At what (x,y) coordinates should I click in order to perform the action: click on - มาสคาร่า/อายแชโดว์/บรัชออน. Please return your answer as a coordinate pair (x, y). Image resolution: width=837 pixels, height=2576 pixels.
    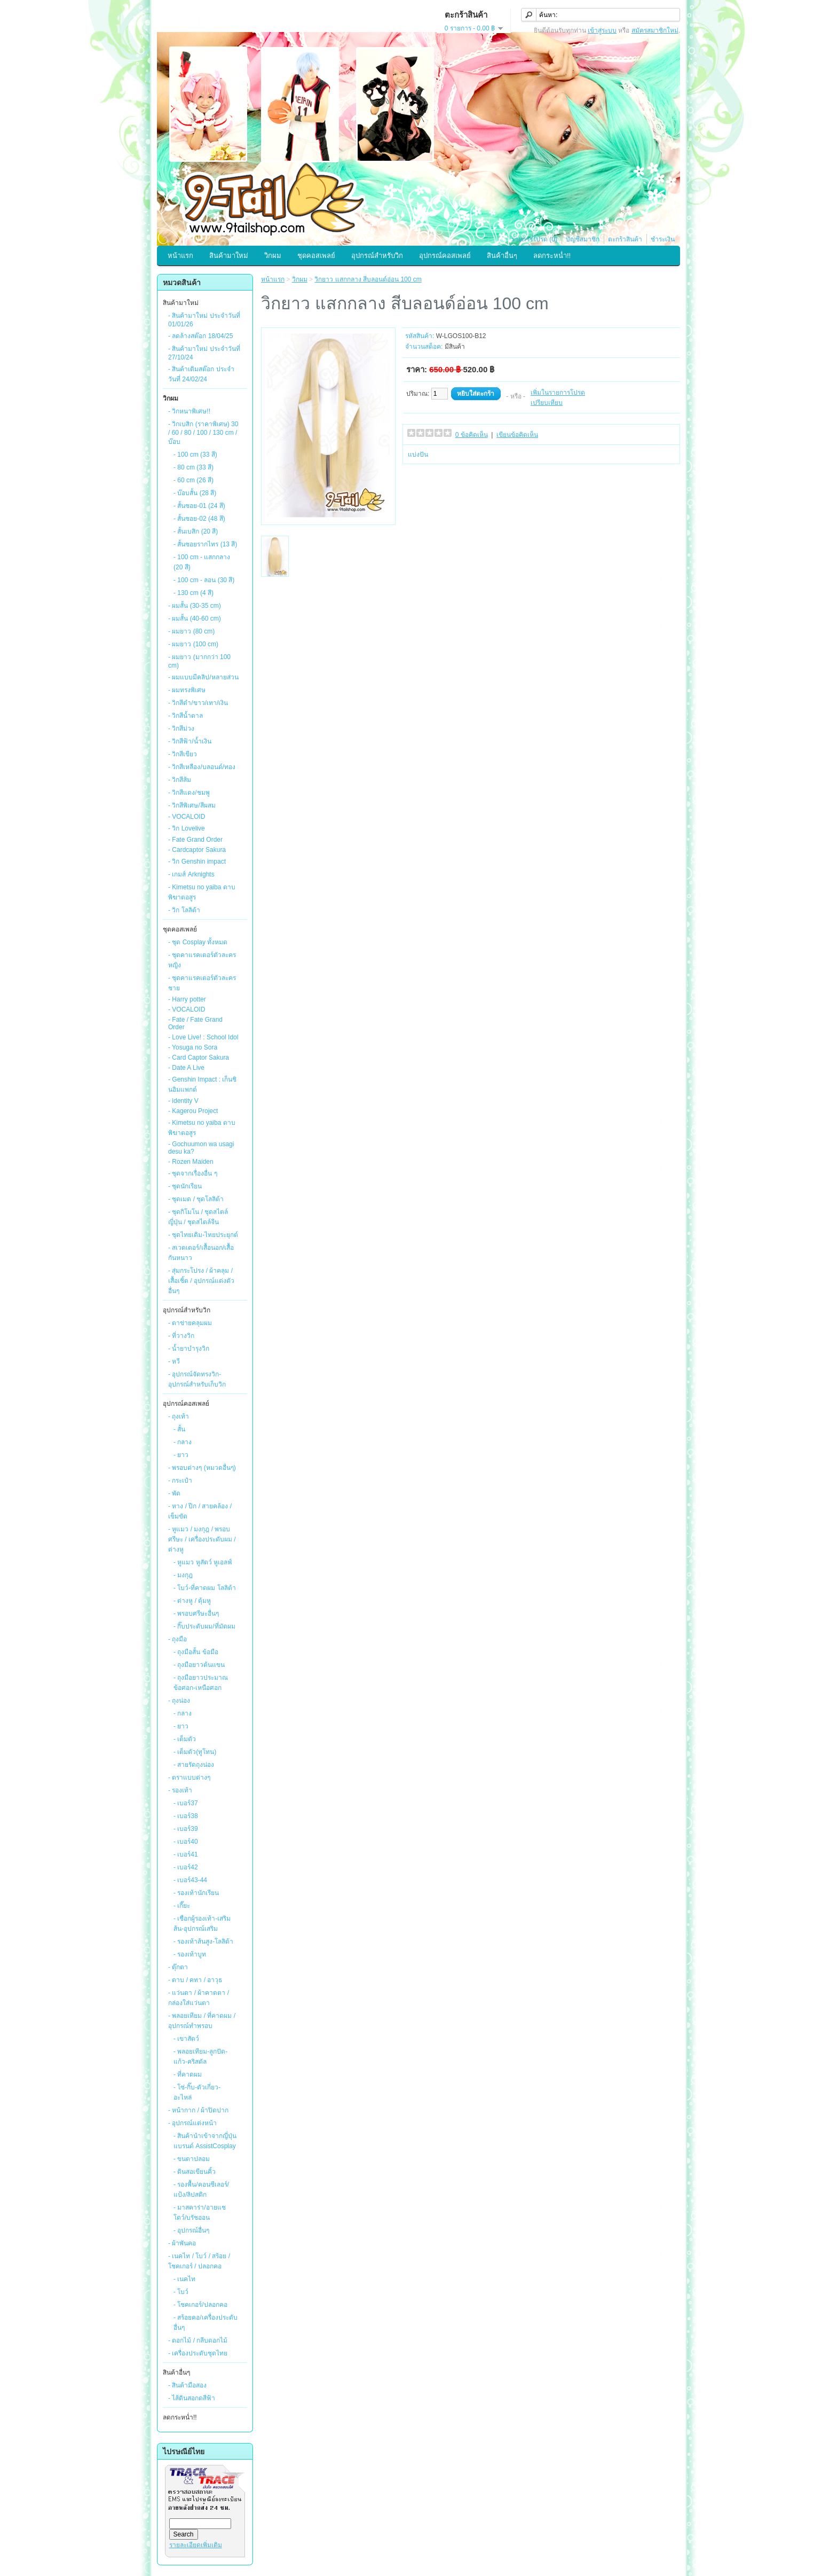
    Looking at the image, I should click on (199, 2212).